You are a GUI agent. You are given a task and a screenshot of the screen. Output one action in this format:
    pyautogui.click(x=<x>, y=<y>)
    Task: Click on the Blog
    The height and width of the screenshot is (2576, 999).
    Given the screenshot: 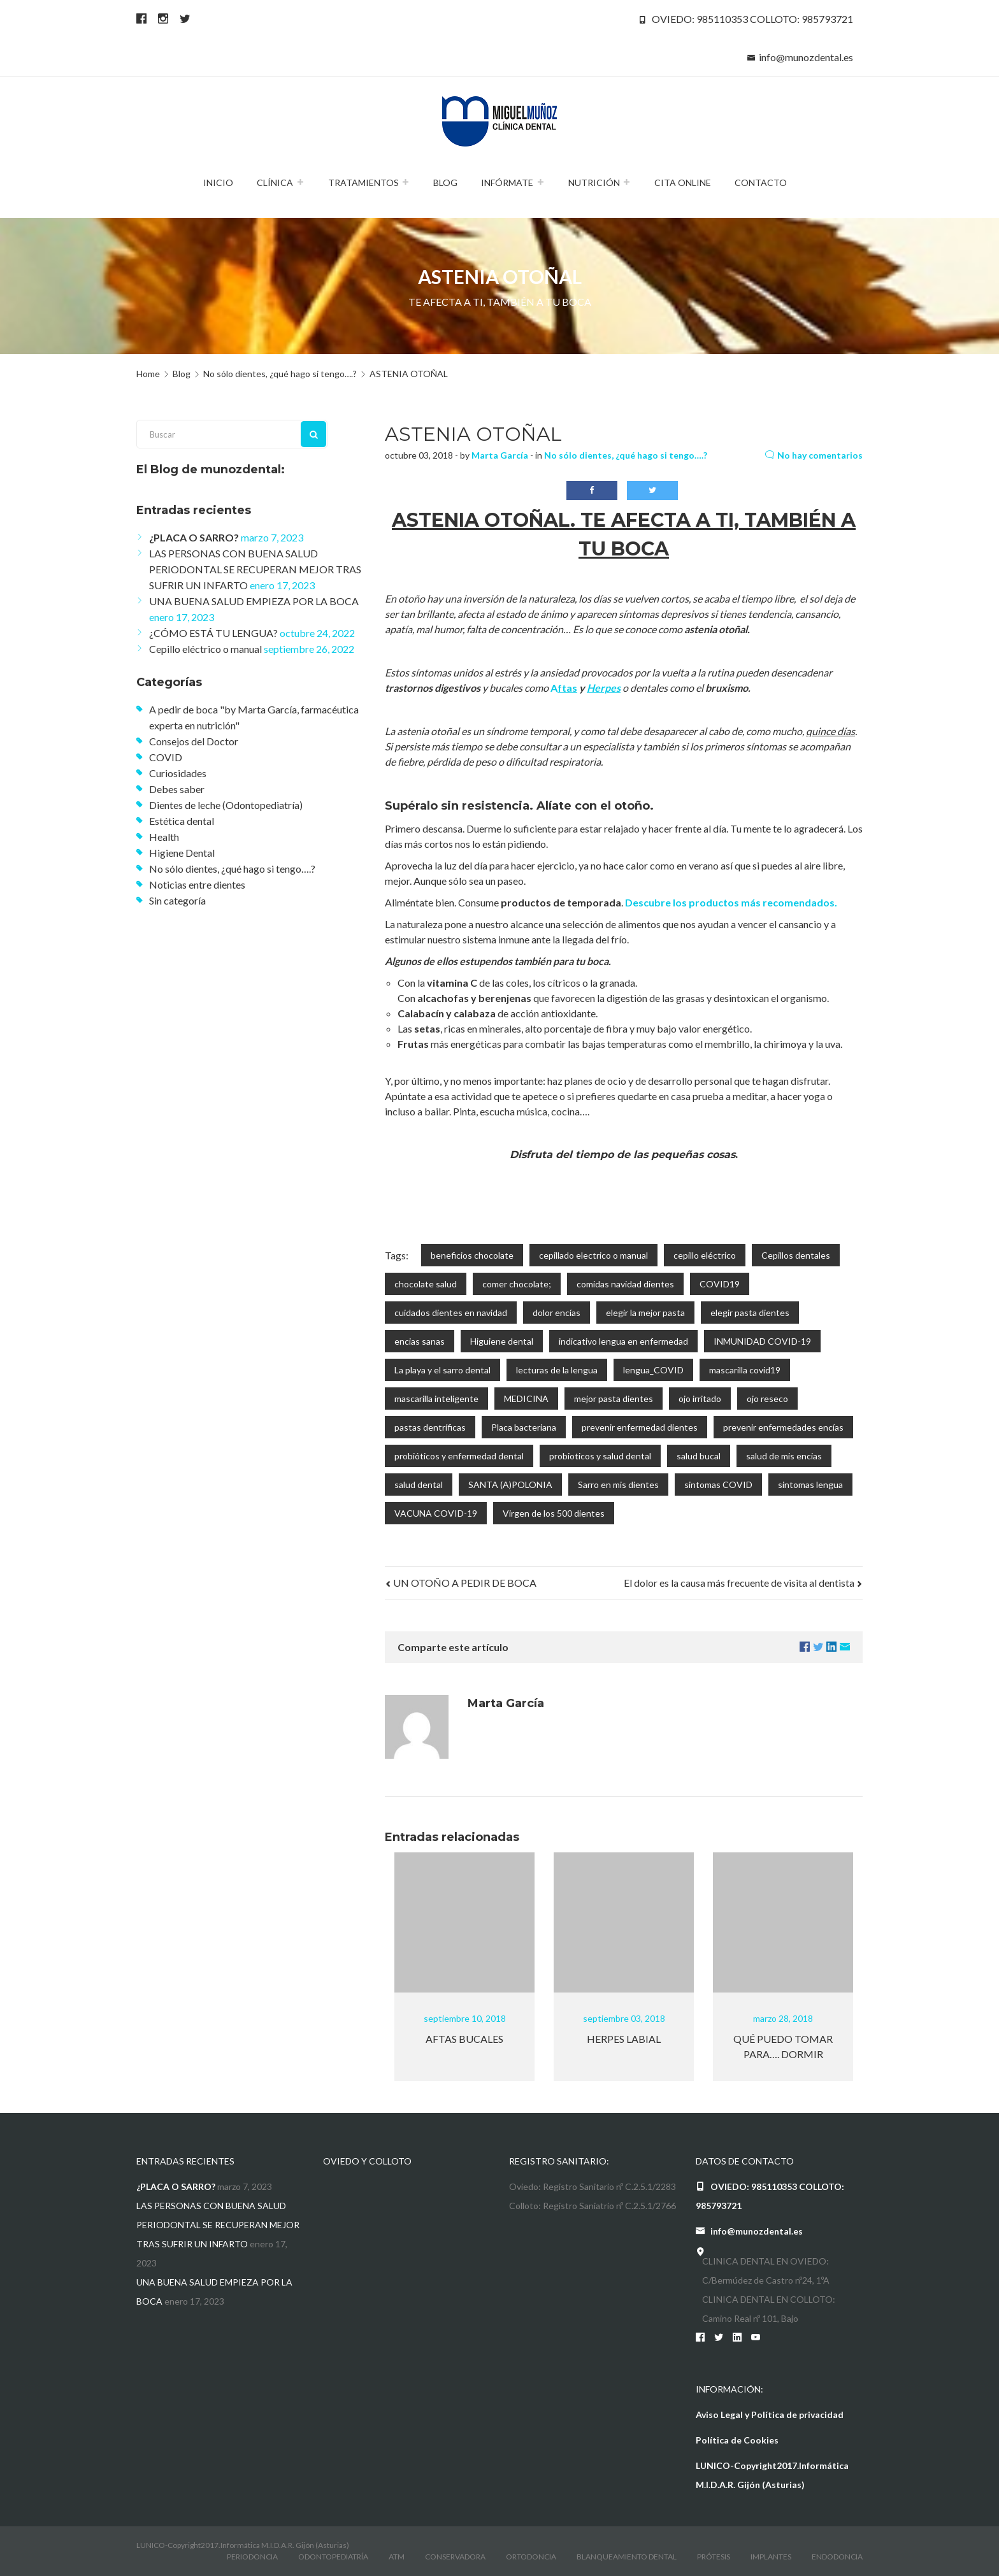 What is the action you would take?
    pyautogui.click(x=445, y=182)
    